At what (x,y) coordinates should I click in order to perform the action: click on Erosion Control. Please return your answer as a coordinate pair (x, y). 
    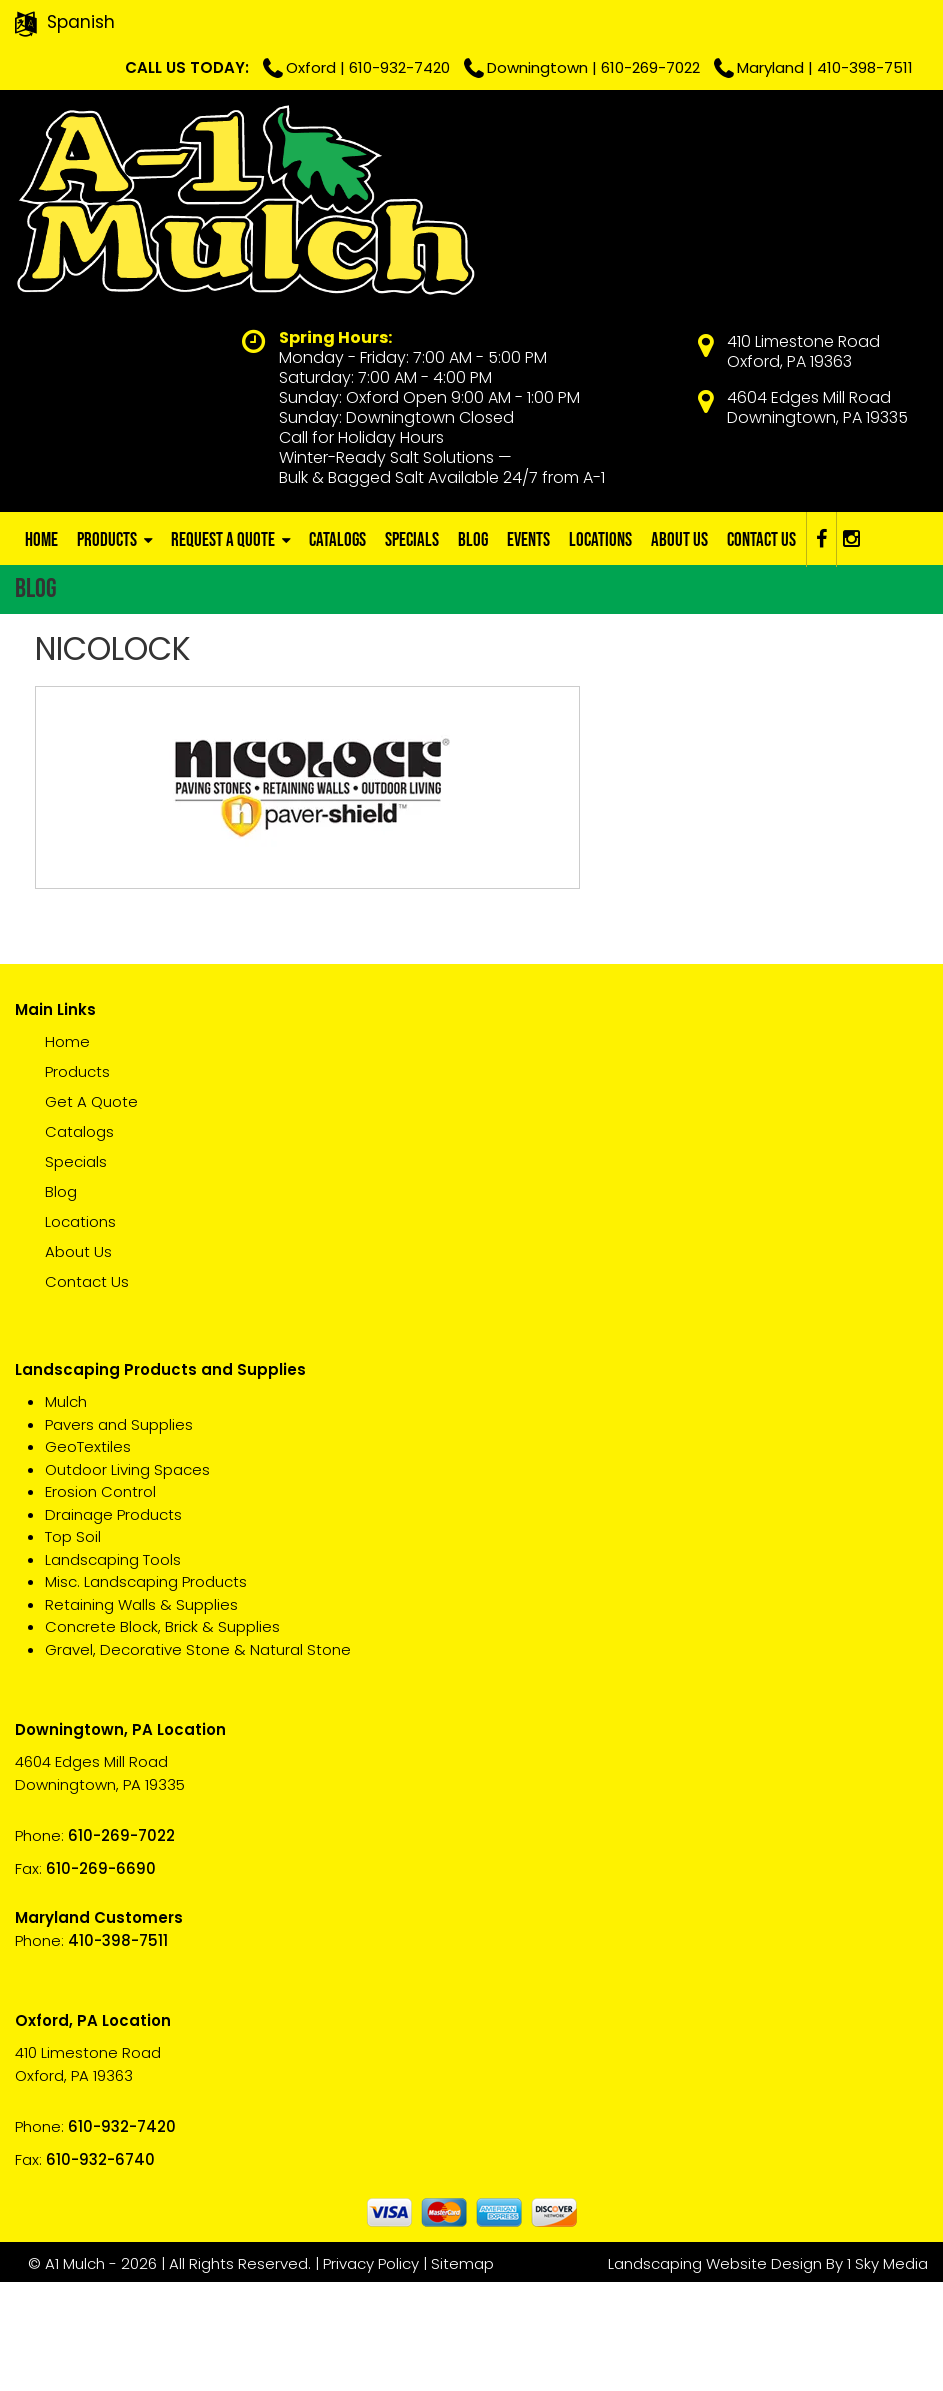
    Looking at the image, I should click on (100, 1604).